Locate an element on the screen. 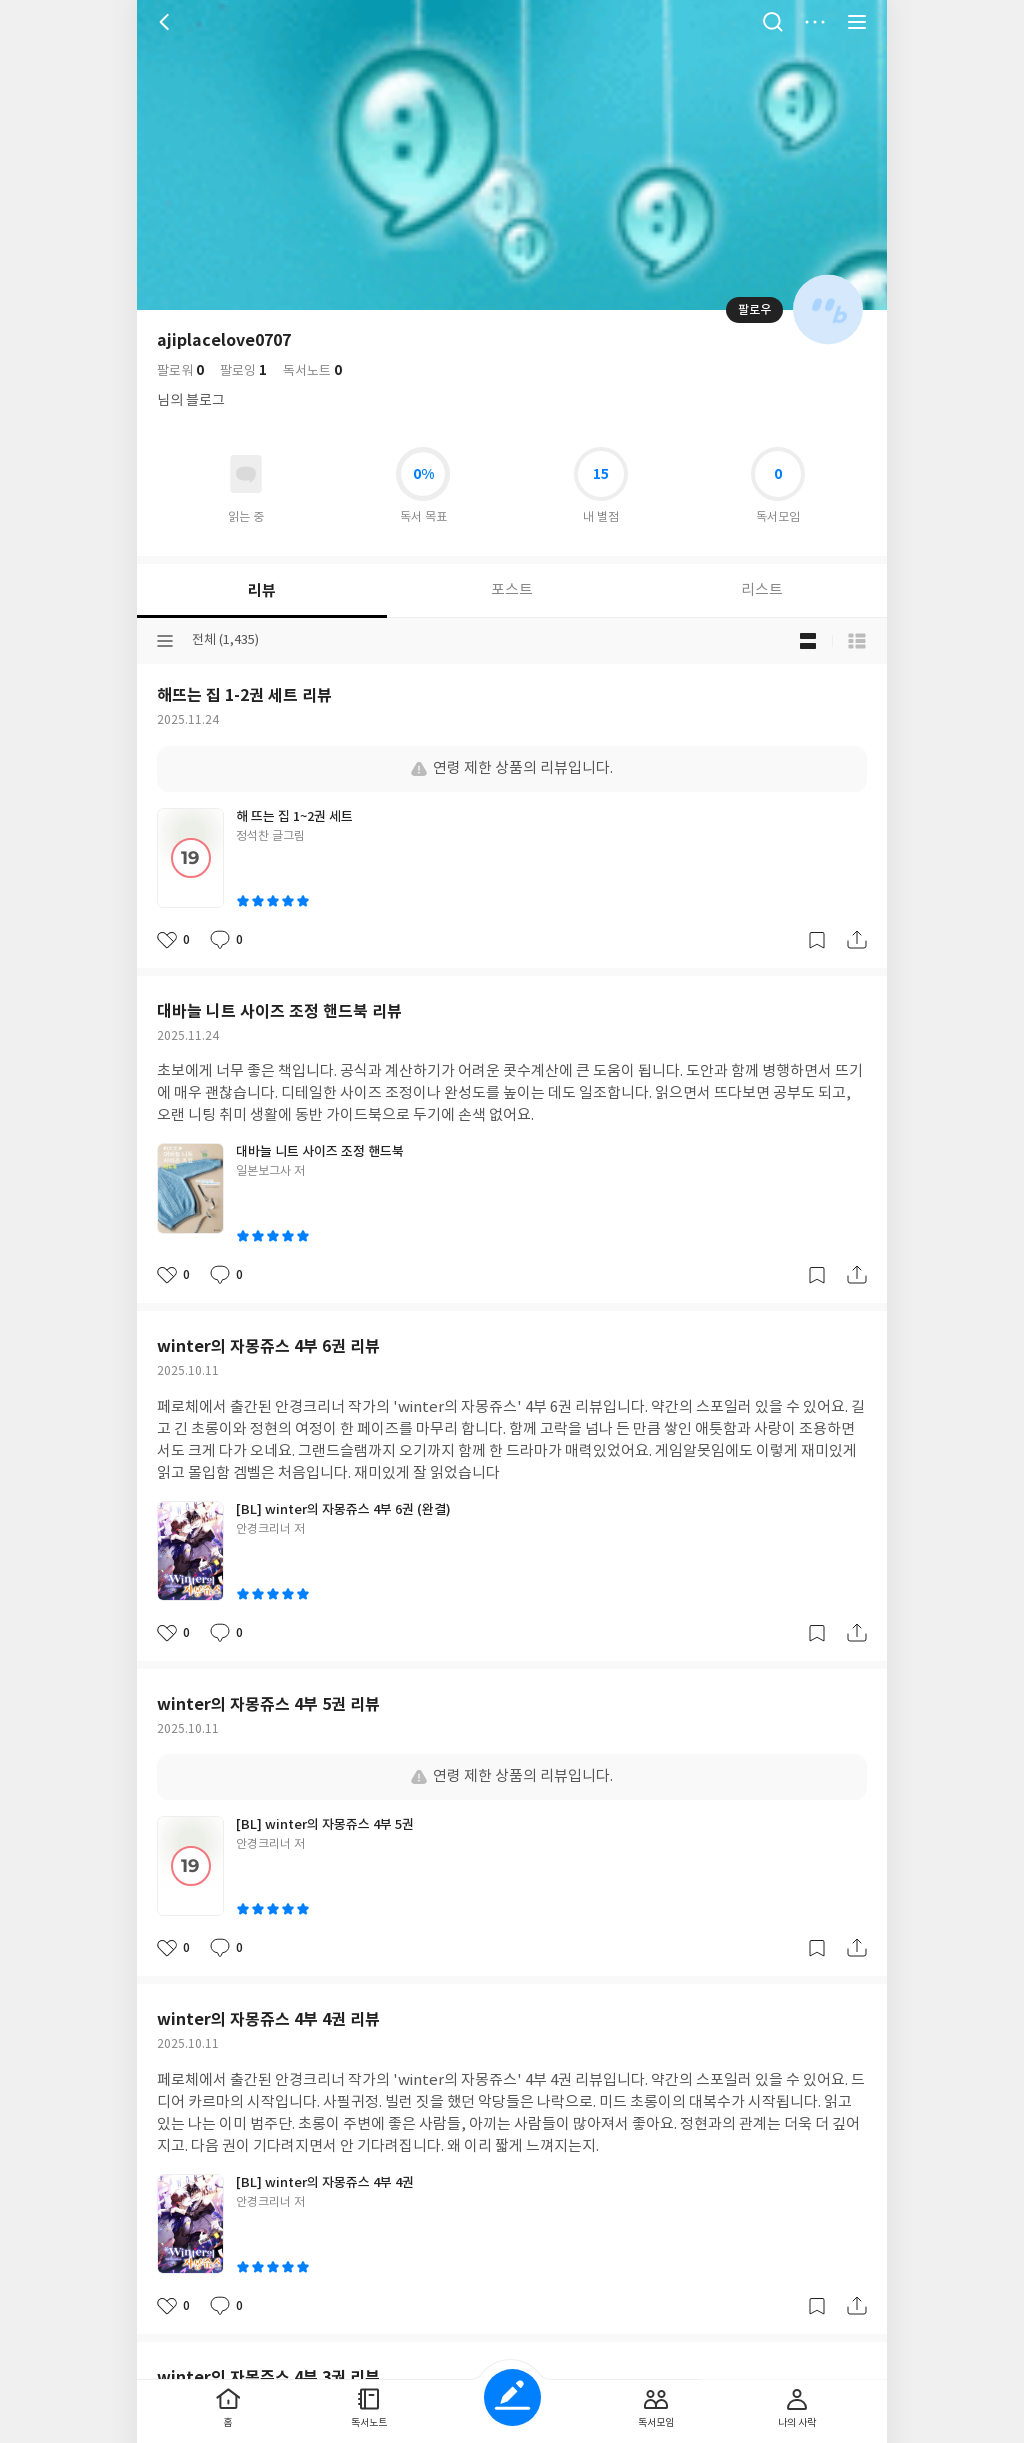 This screenshot has width=1024, height=2443. 블로그형 보기 is located at coordinates (808, 641).